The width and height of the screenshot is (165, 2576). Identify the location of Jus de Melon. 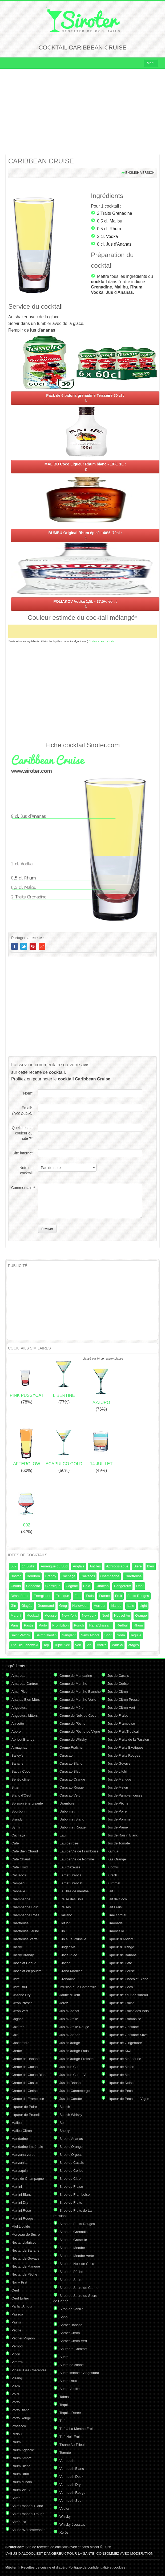
(117, 1787).